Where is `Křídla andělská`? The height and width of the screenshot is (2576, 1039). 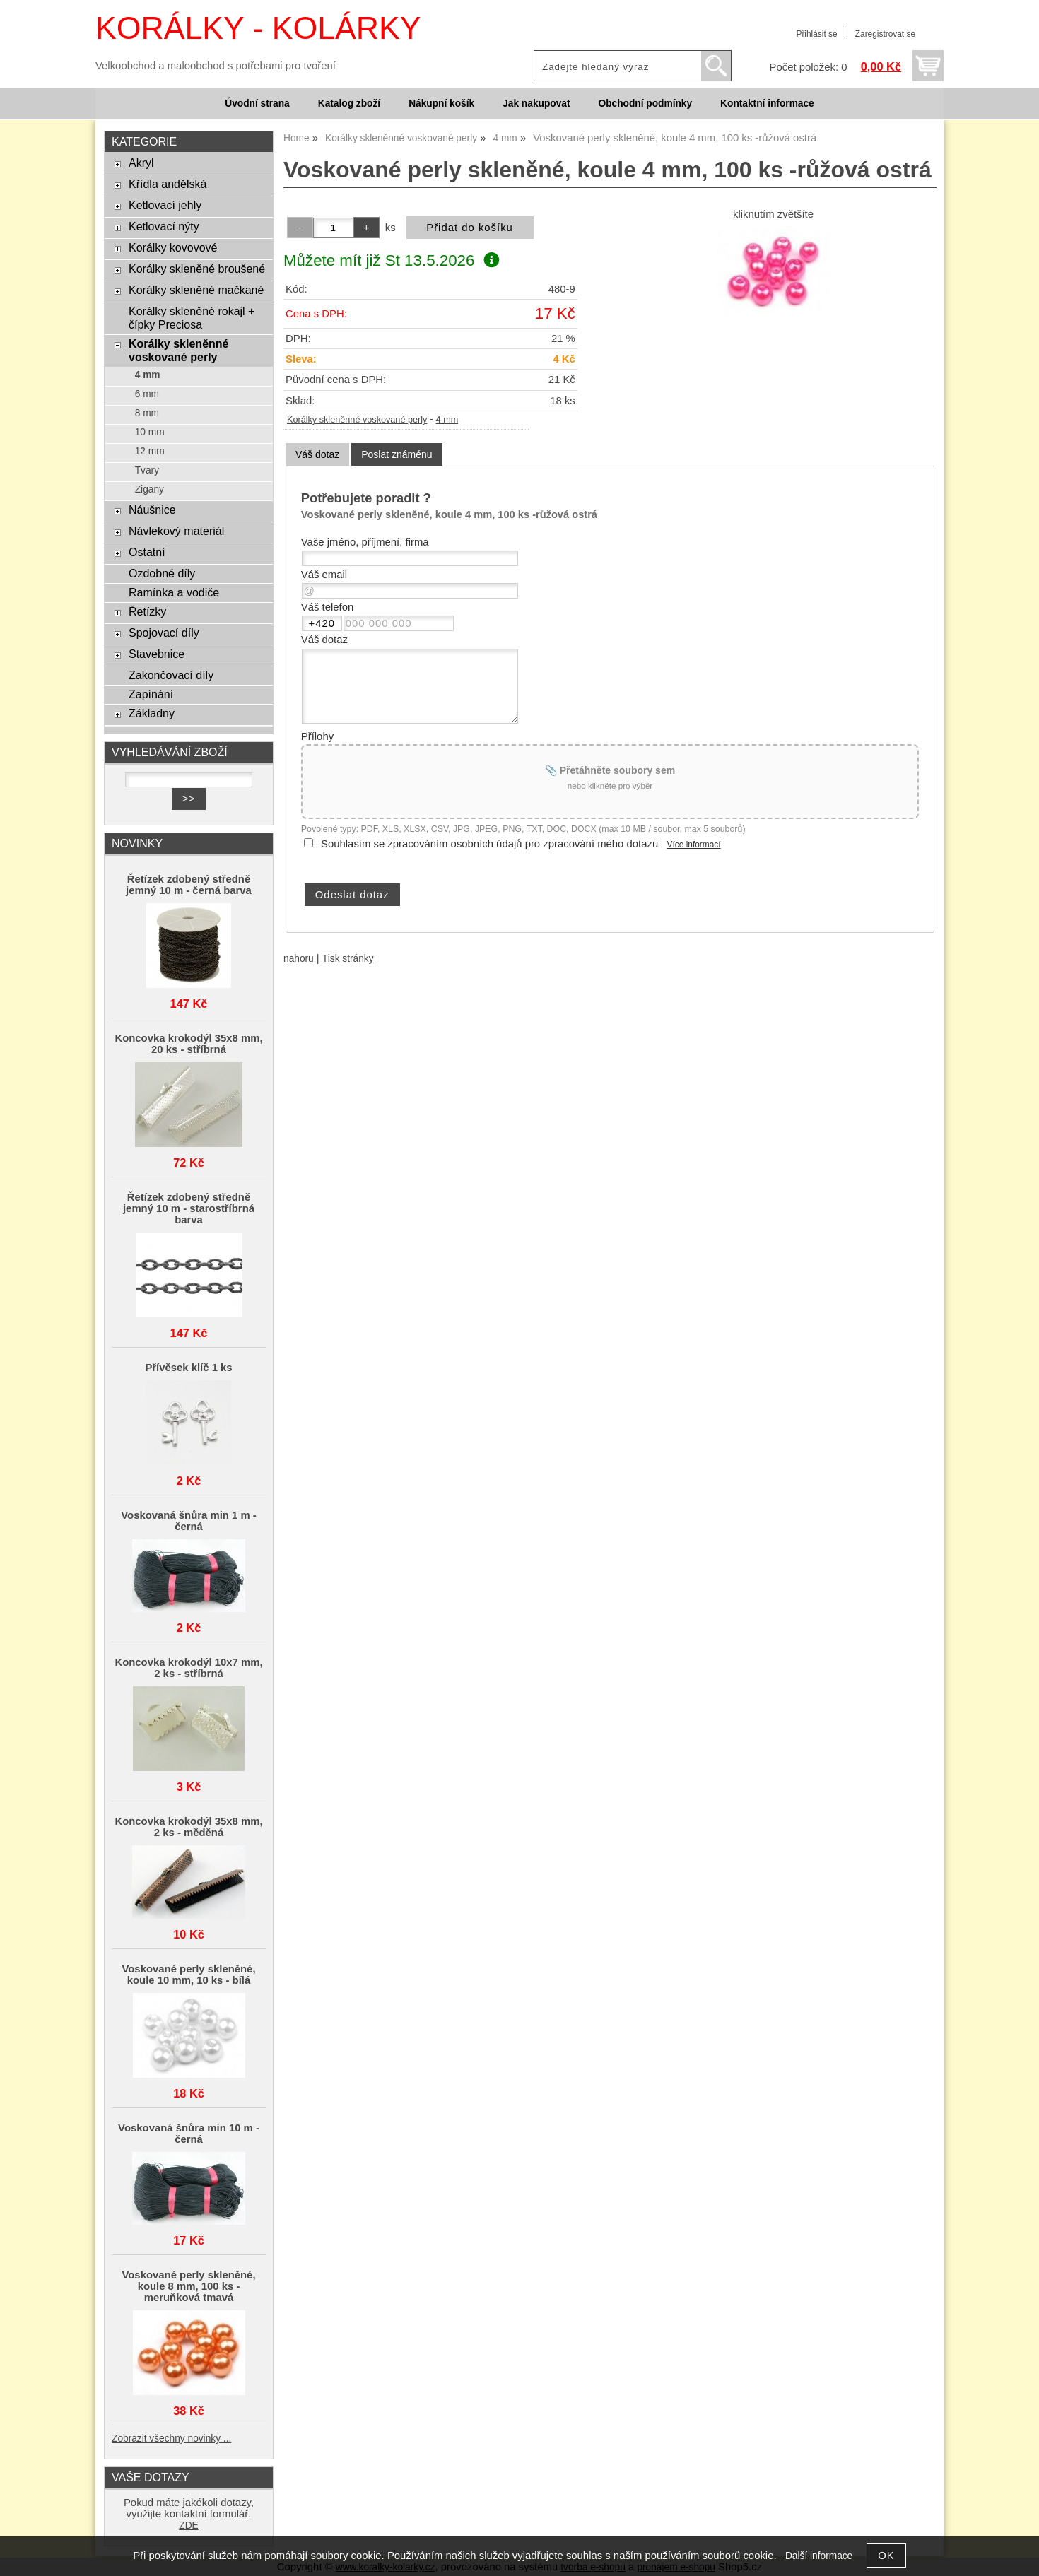
Křídla andělská is located at coordinates (167, 183).